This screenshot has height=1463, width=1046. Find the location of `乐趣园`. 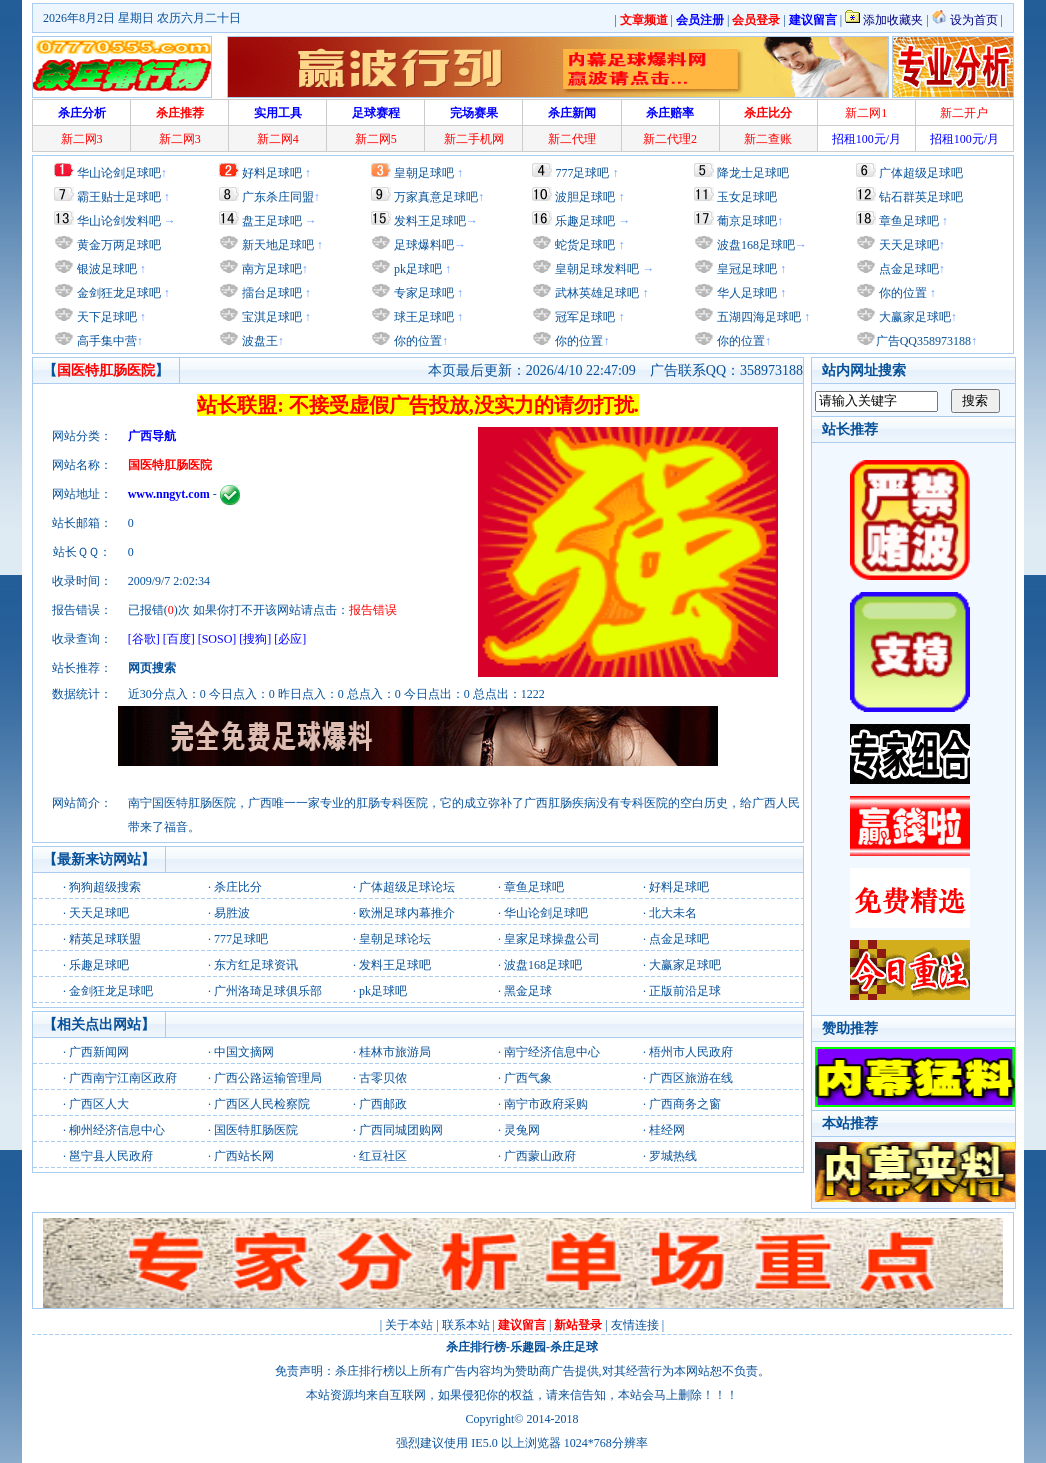

乐趣园 is located at coordinates (528, 1347).